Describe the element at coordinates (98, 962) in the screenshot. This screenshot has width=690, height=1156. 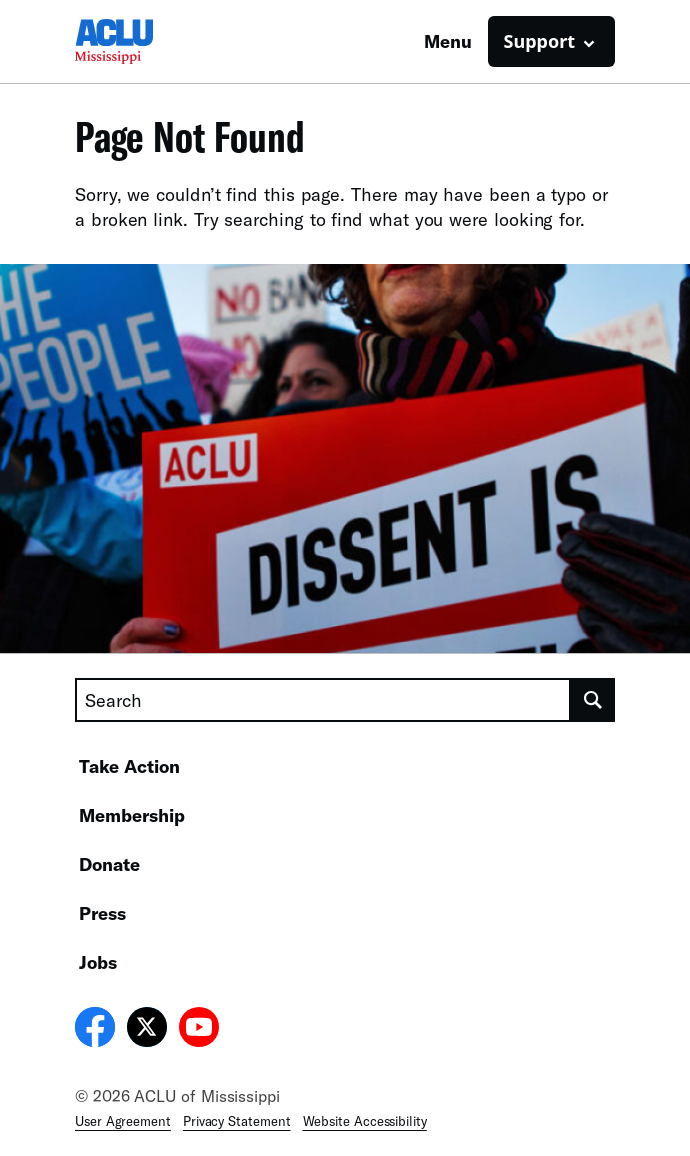
I see `Jobs` at that location.